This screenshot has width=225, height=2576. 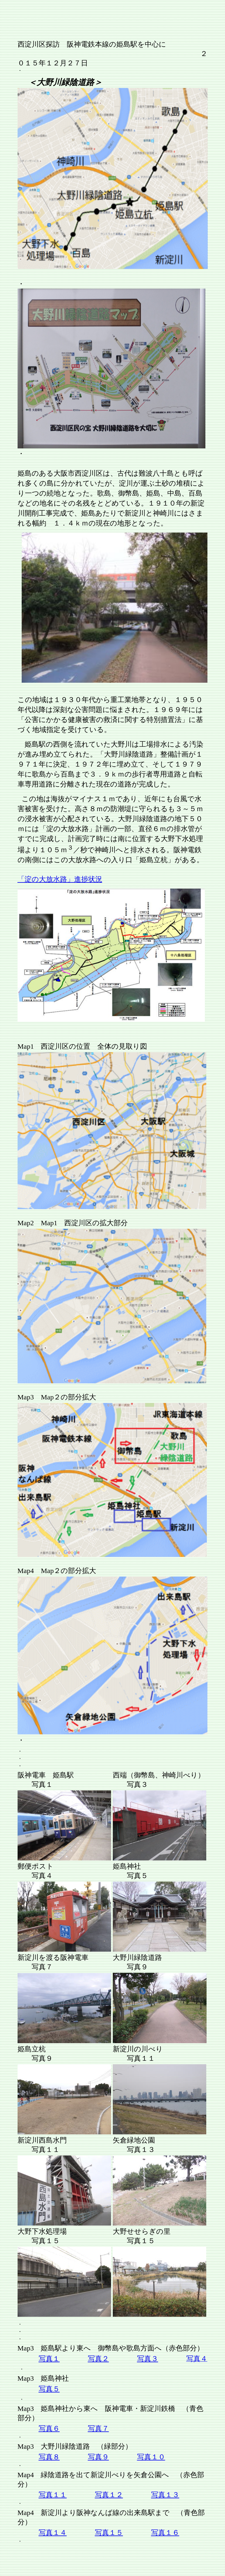 What do you see at coordinates (109, 2495) in the screenshot?
I see `写真１２` at bounding box center [109, 2495].